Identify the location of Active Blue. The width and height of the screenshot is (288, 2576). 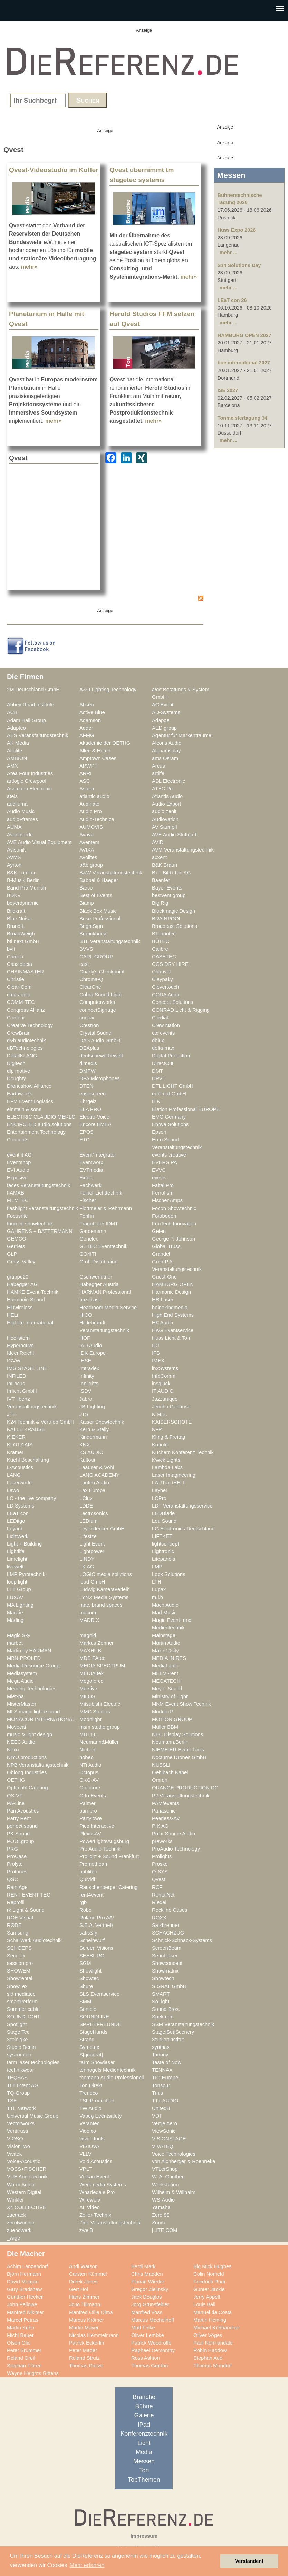
(92, 712).